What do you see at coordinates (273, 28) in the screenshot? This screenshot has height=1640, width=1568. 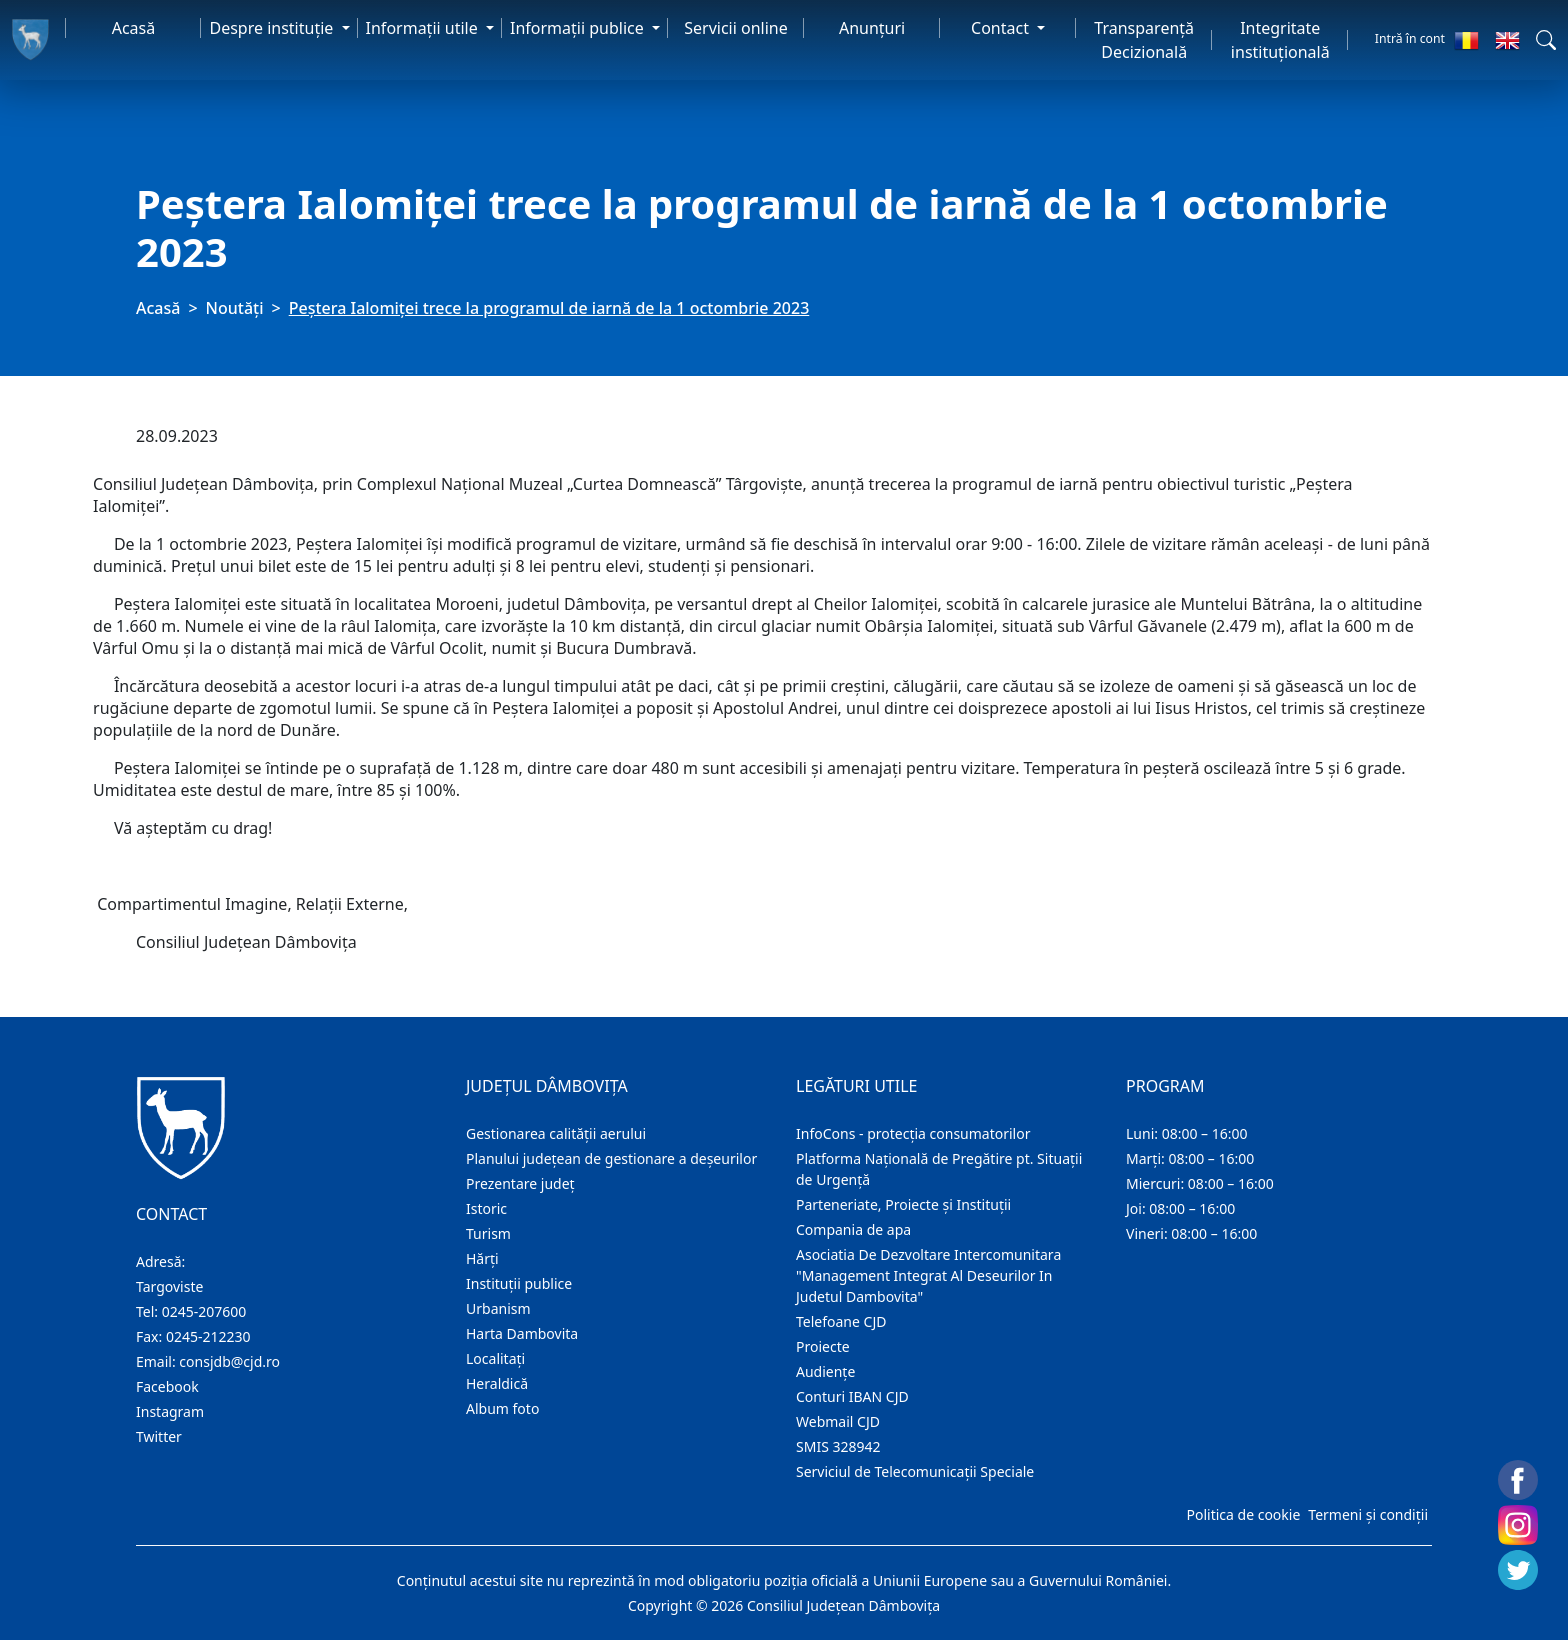 I see `Despre instituţie [button]` at bounding box center [273, 28].